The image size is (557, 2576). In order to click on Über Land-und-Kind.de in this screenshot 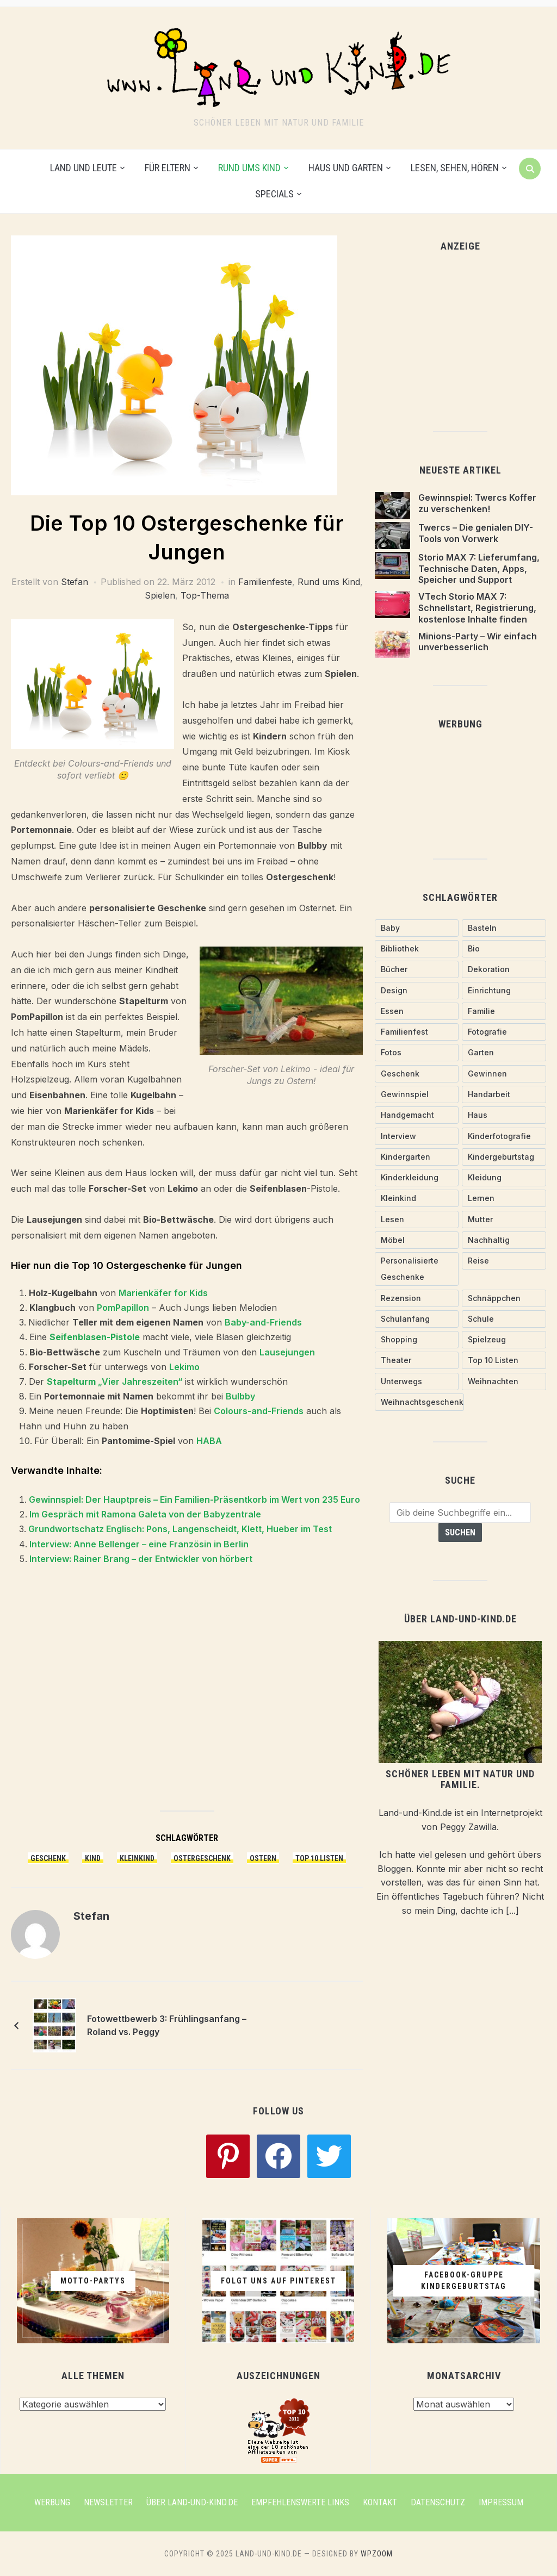, I will do `click(192, 2502)`.